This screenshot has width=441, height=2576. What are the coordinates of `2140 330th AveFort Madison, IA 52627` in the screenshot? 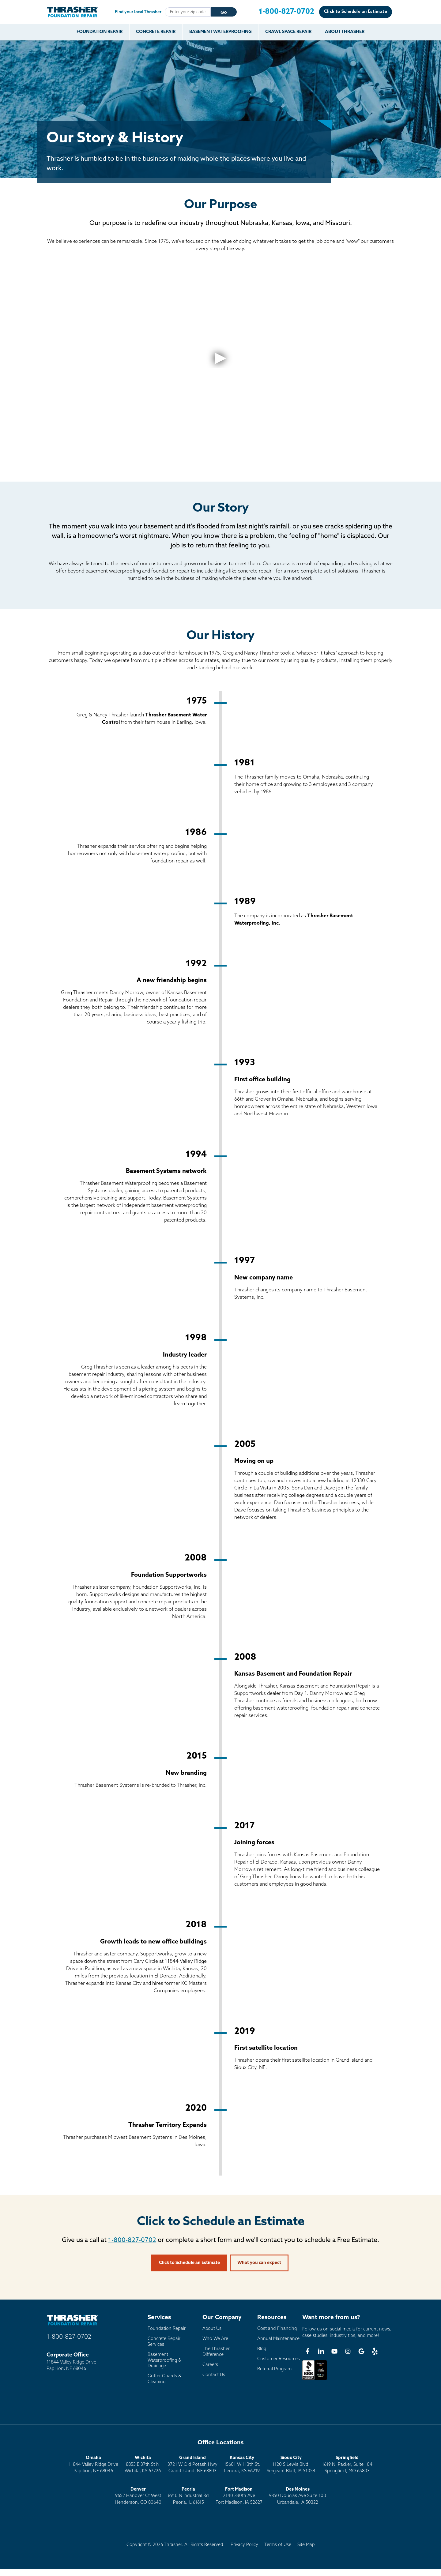 It's located at (239, 2496).